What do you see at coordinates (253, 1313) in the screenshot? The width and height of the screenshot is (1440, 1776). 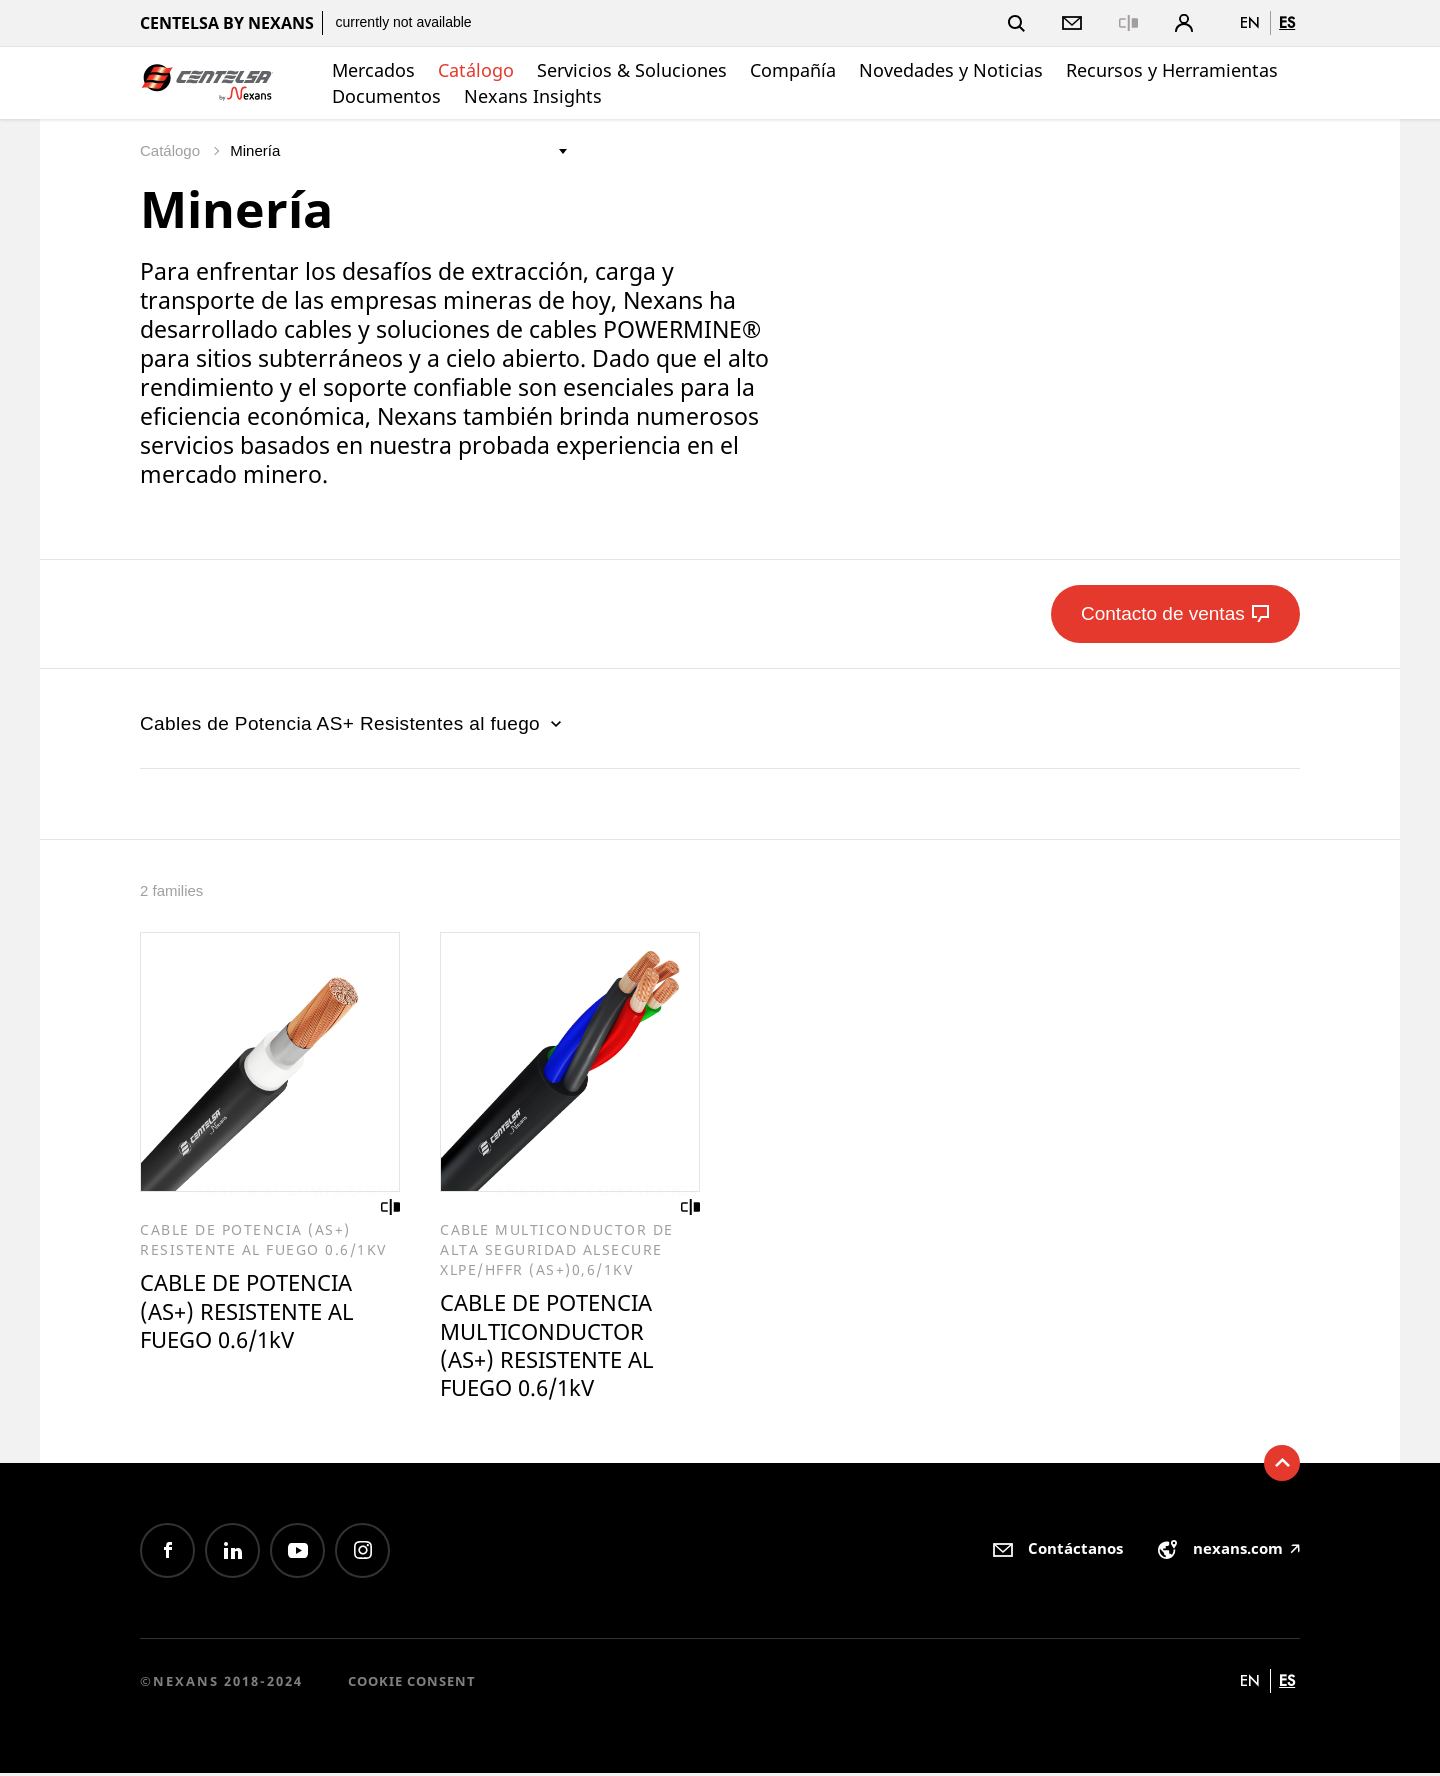 I see `CABLE DE POTENCIA (AS+) RESISTENTE AL FUEGO 0.6/1kV` at bounding box center [253, 1313].